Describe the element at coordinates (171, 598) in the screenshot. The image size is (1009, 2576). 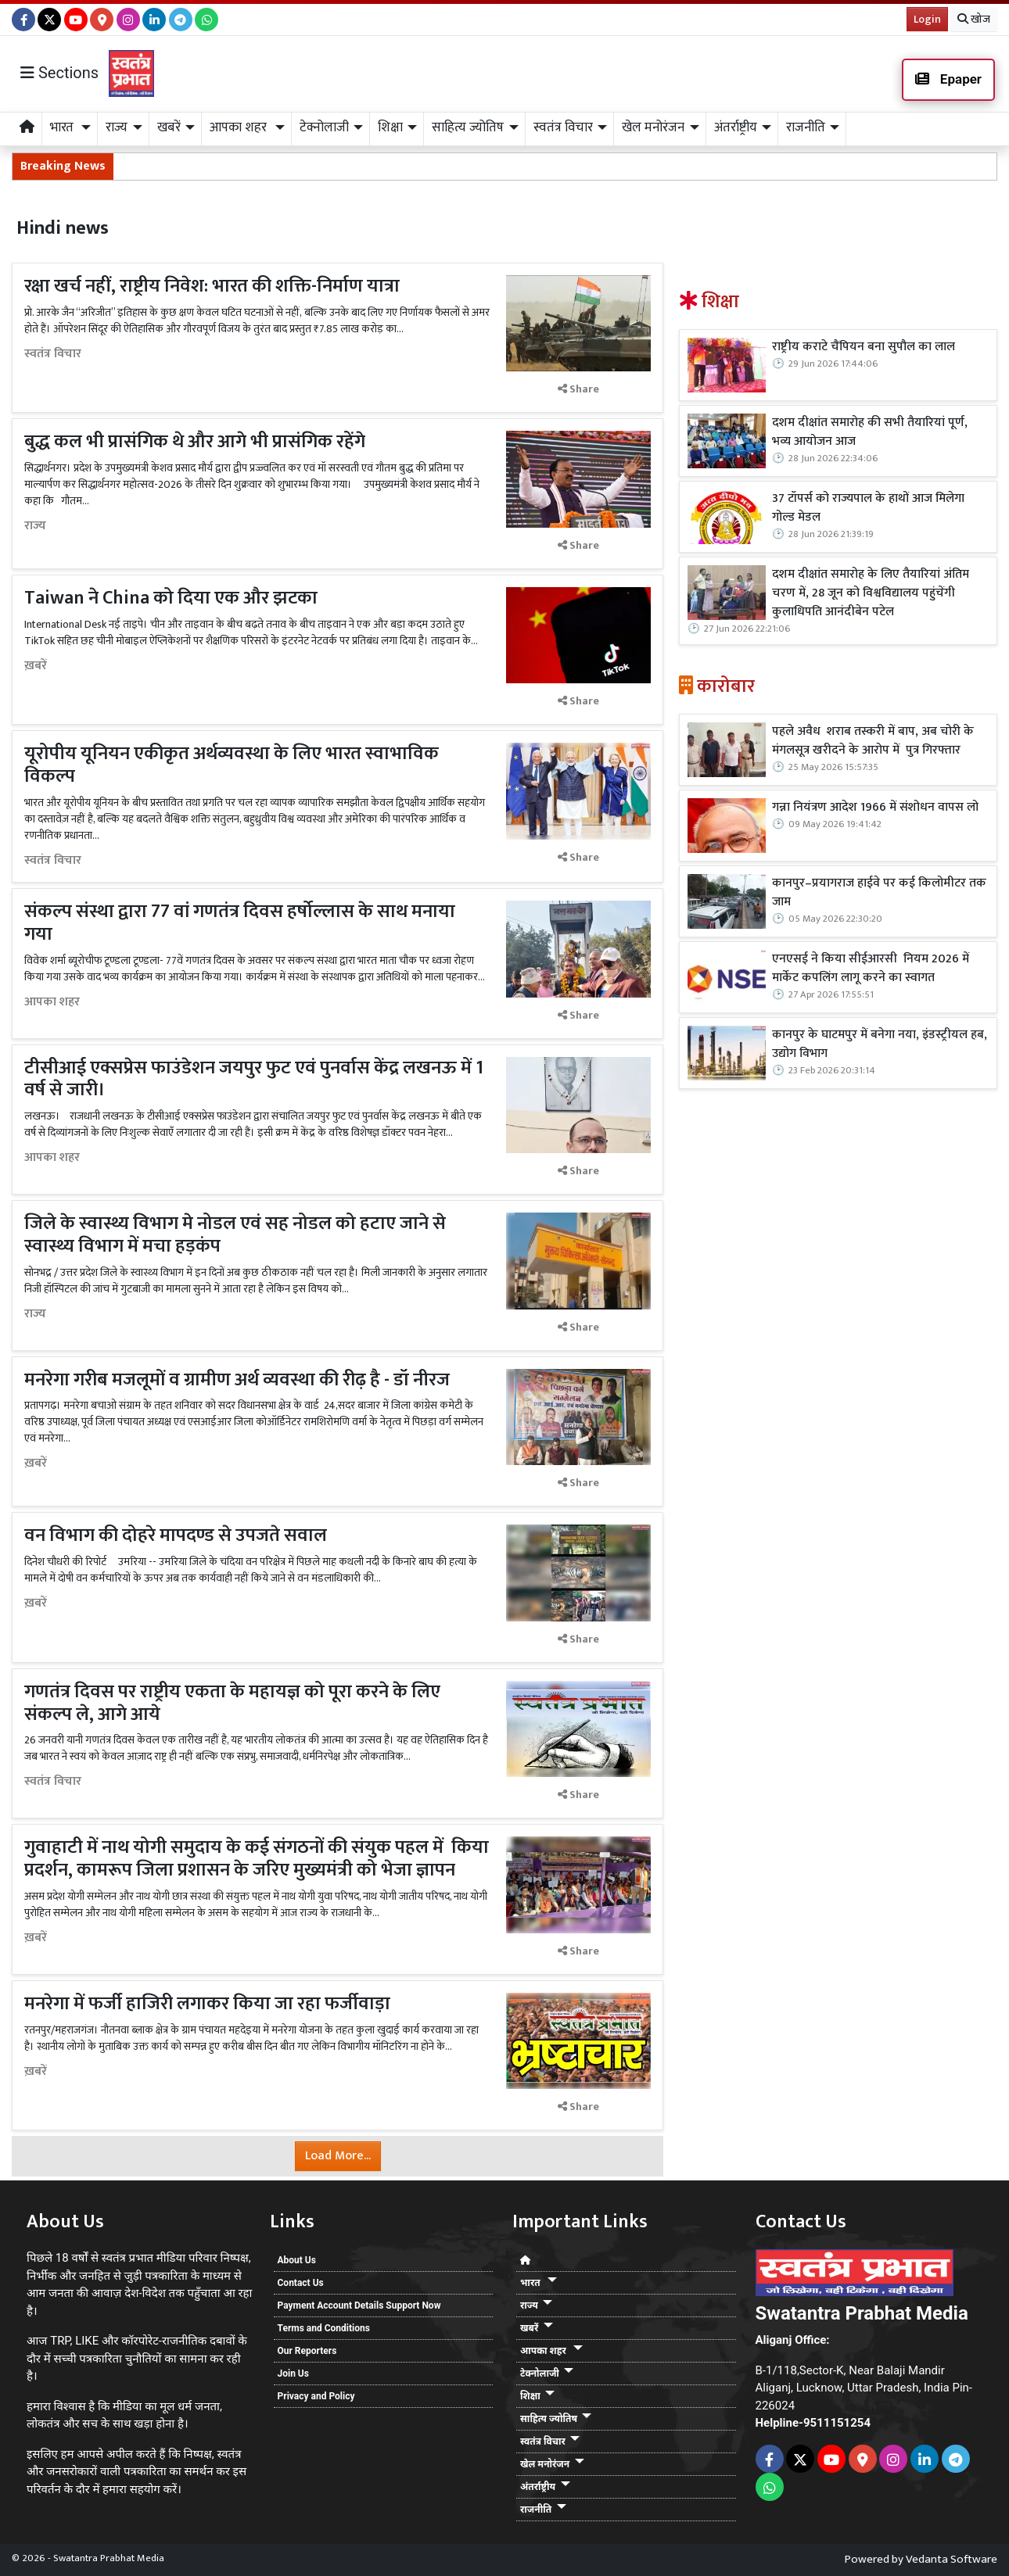
I see `Taiwan ने China को दिया एक और झटका` at that location.